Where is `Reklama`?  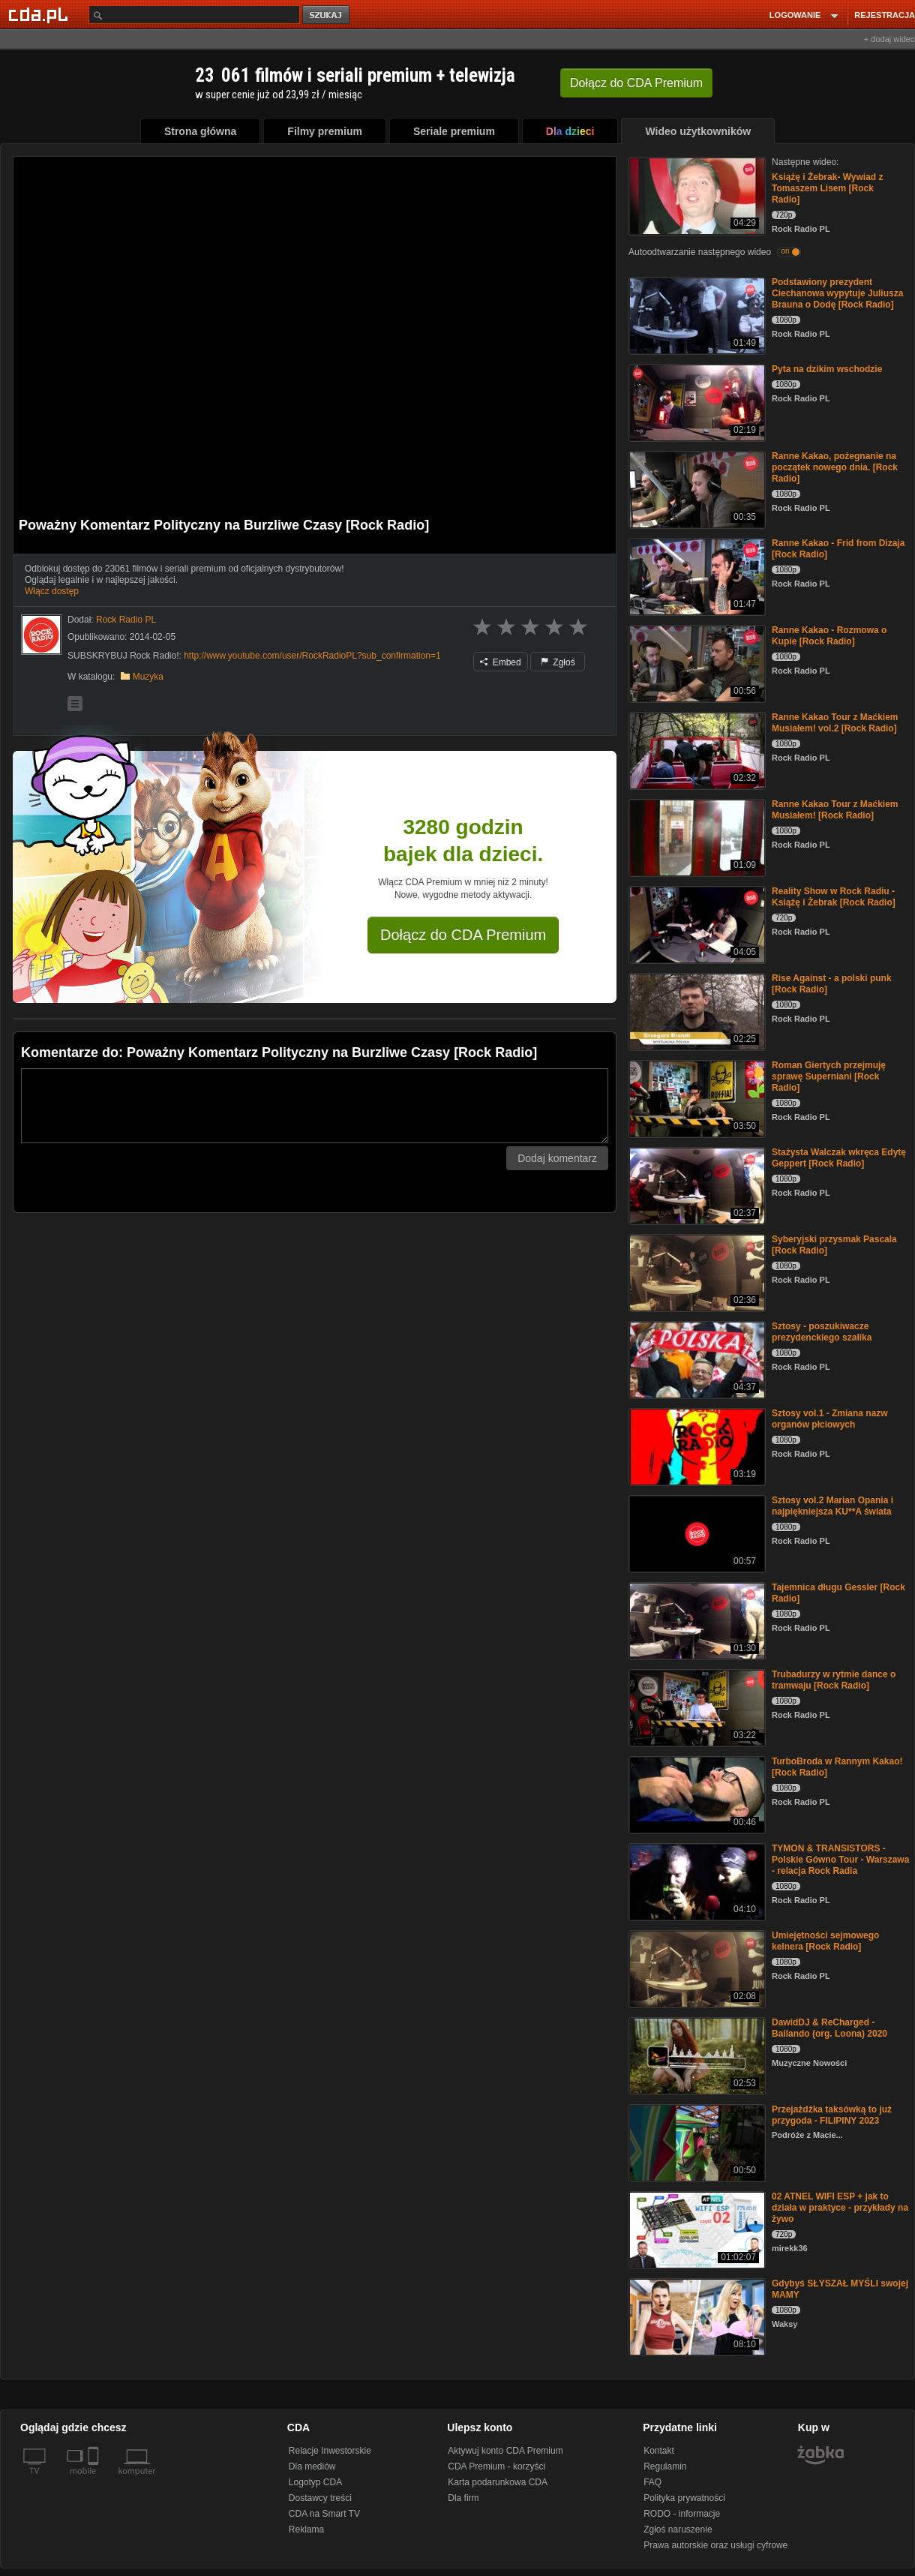 Reklama is located at coordinates (306, 2529).